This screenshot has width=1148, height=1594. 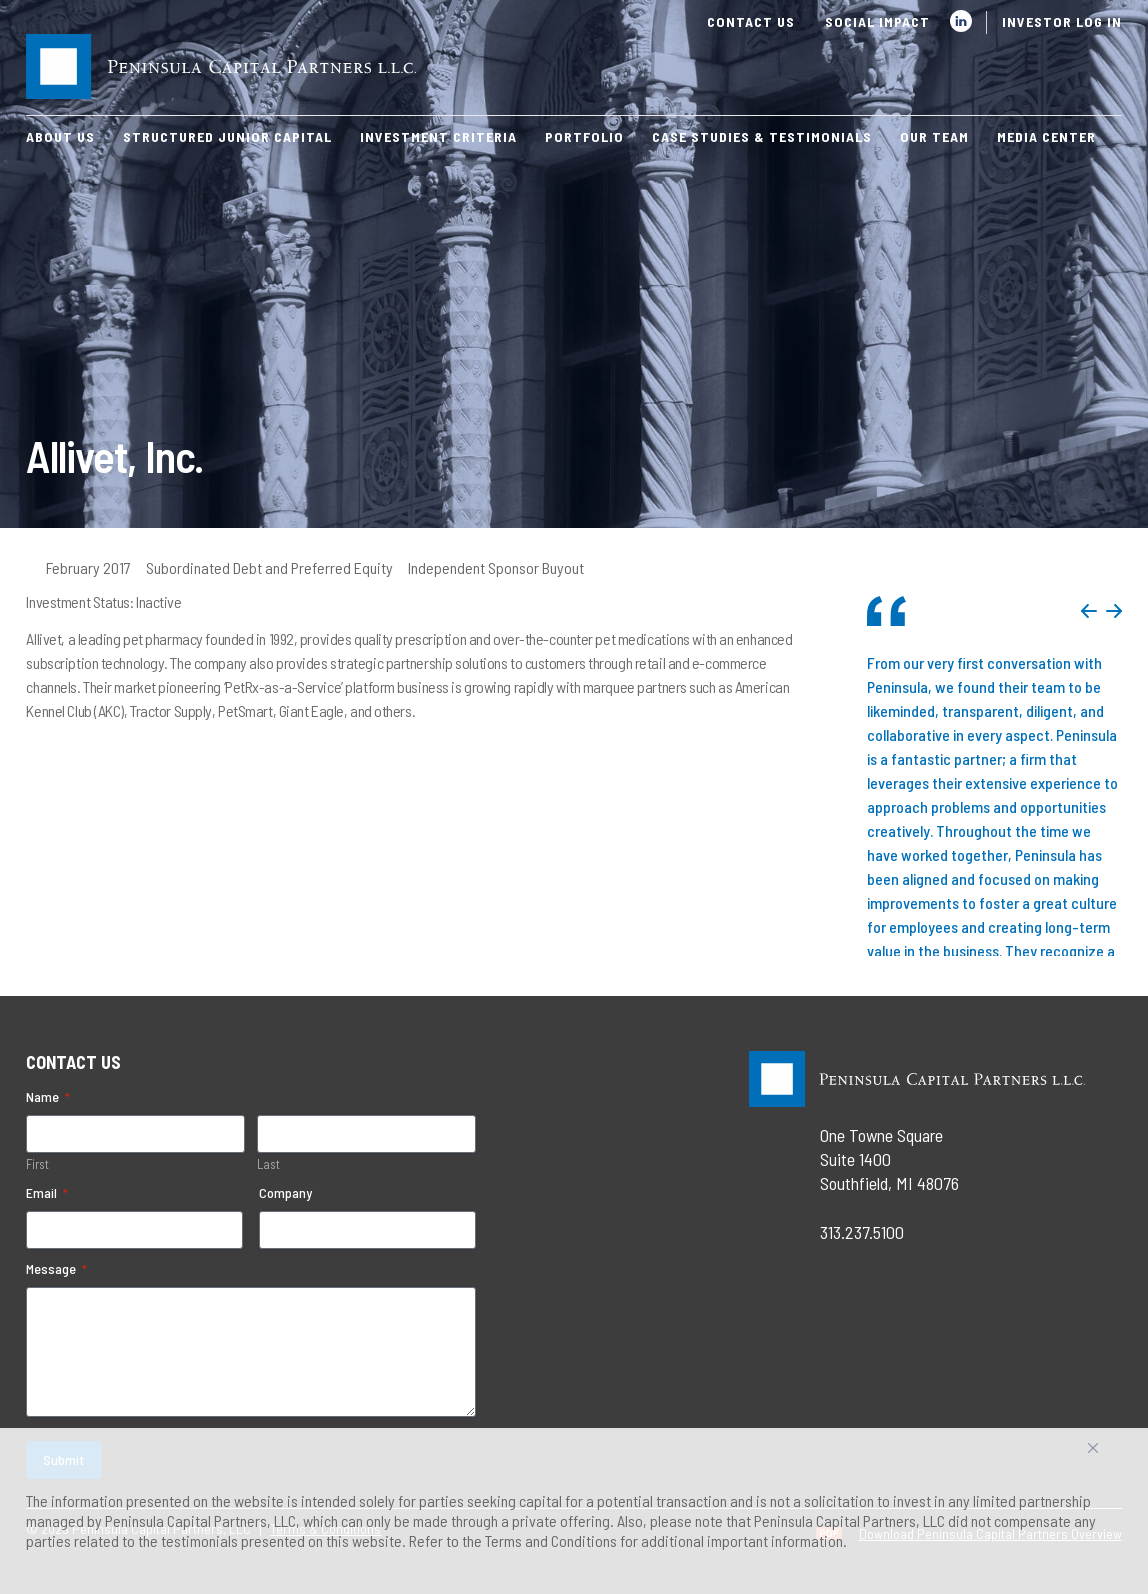 I want to click on Social Impact, so click(x=877, y=21).